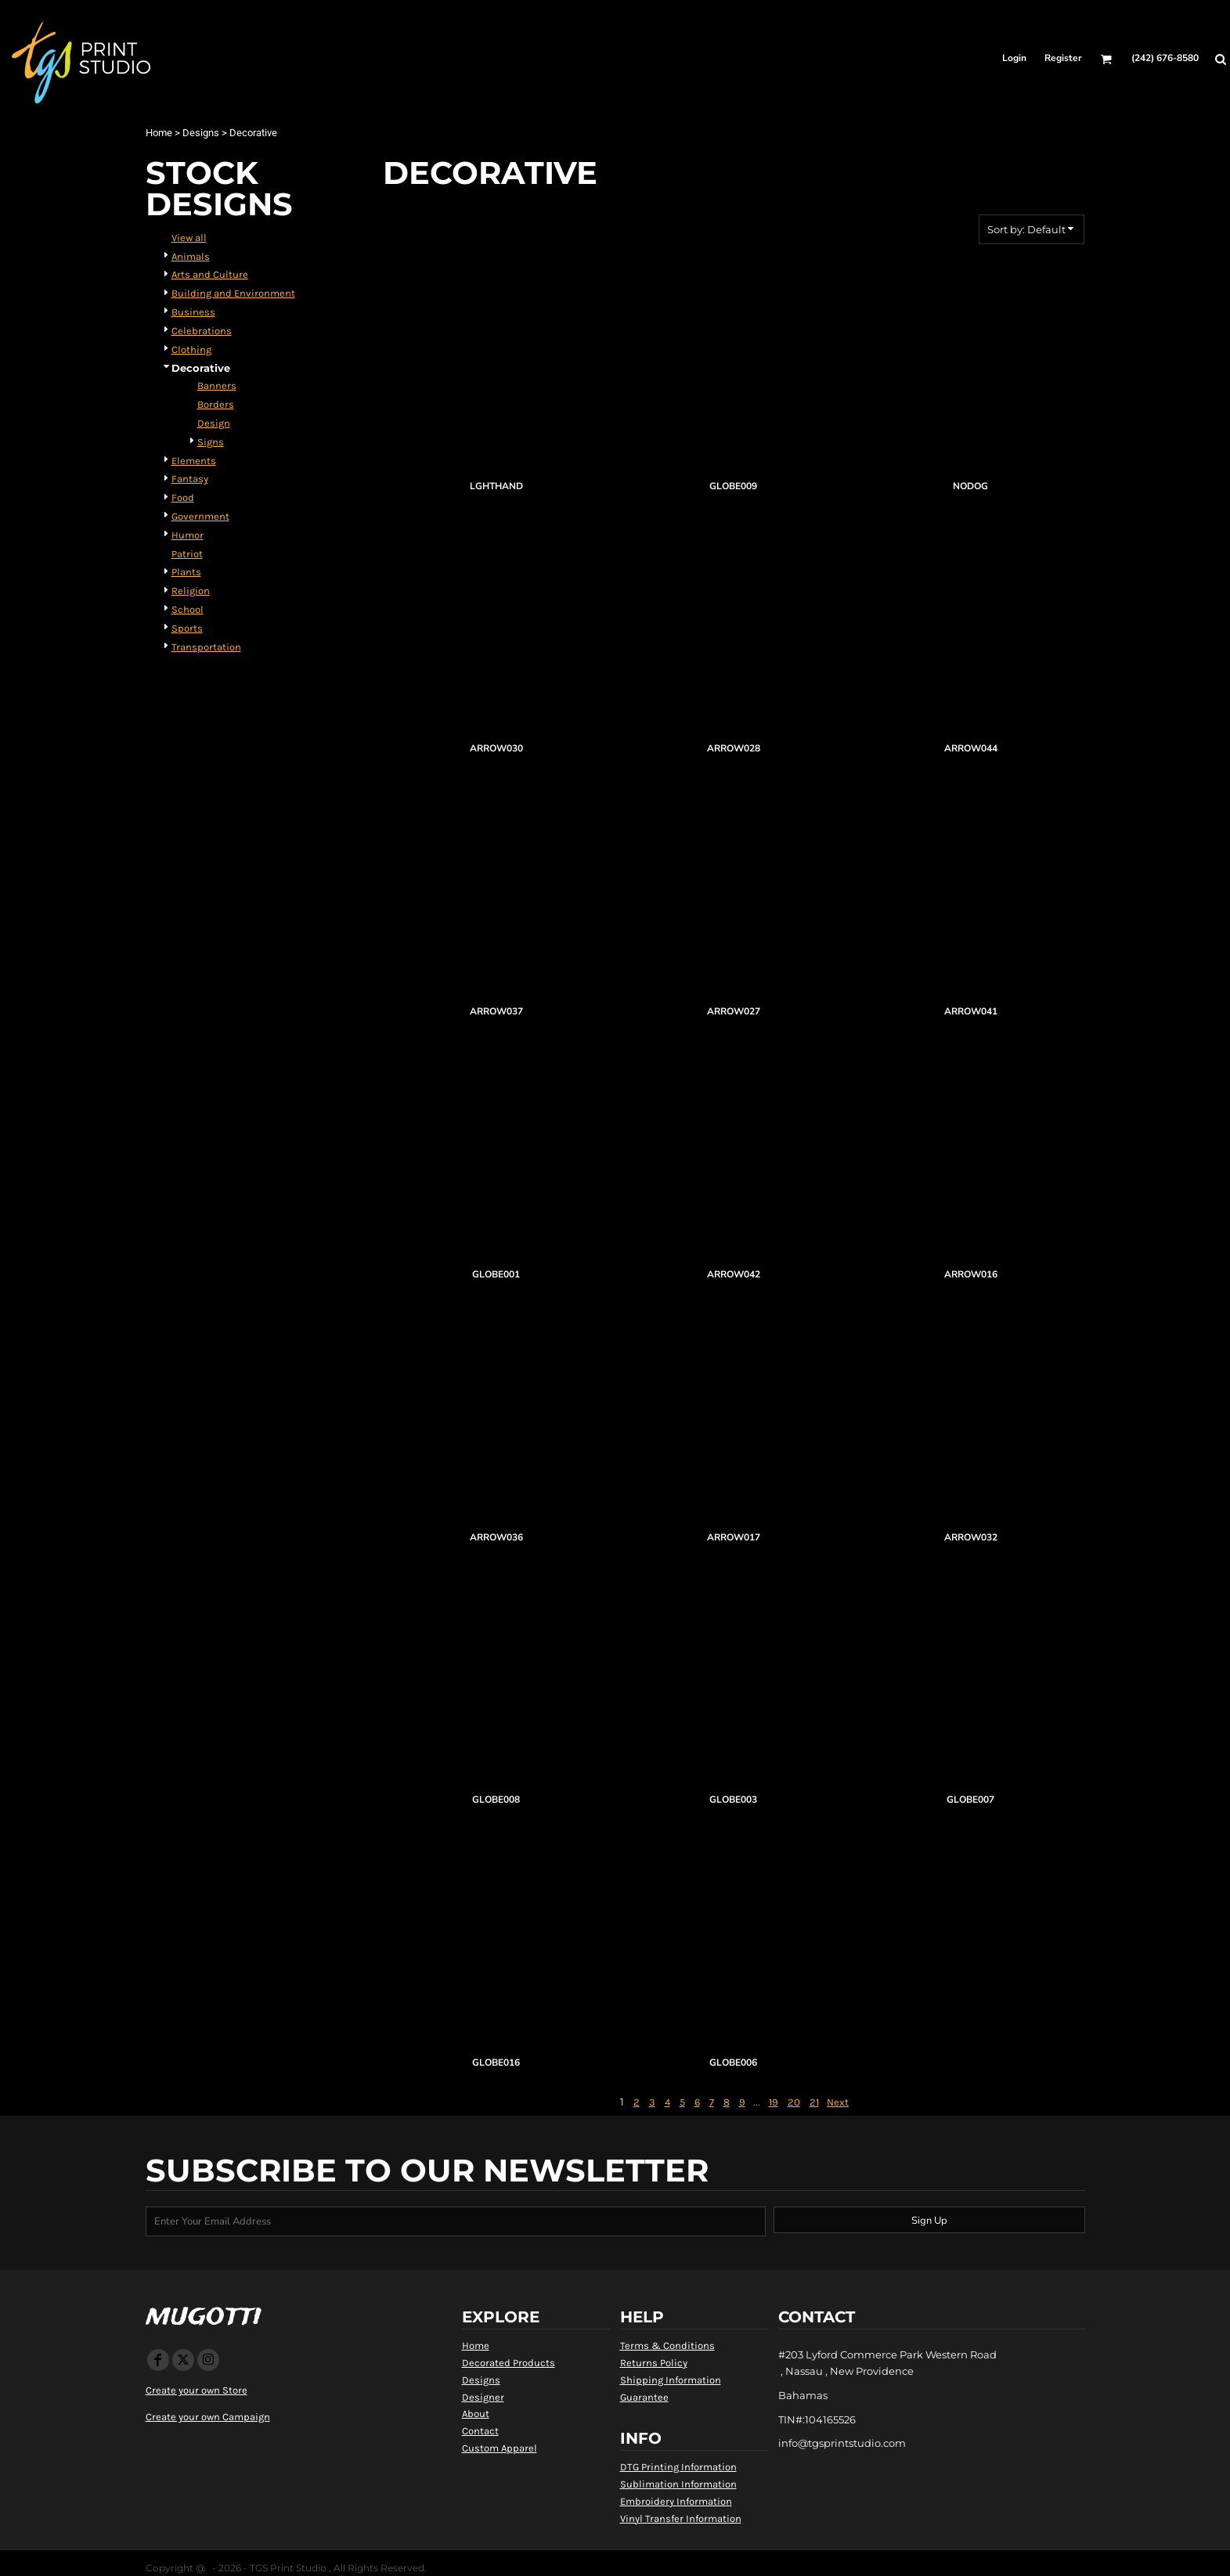 This screenshot has width=1230, height=2576. Describe the element at coordinates (667, 2345) in the screenshot. I see `Terms & Conditions` at that location.